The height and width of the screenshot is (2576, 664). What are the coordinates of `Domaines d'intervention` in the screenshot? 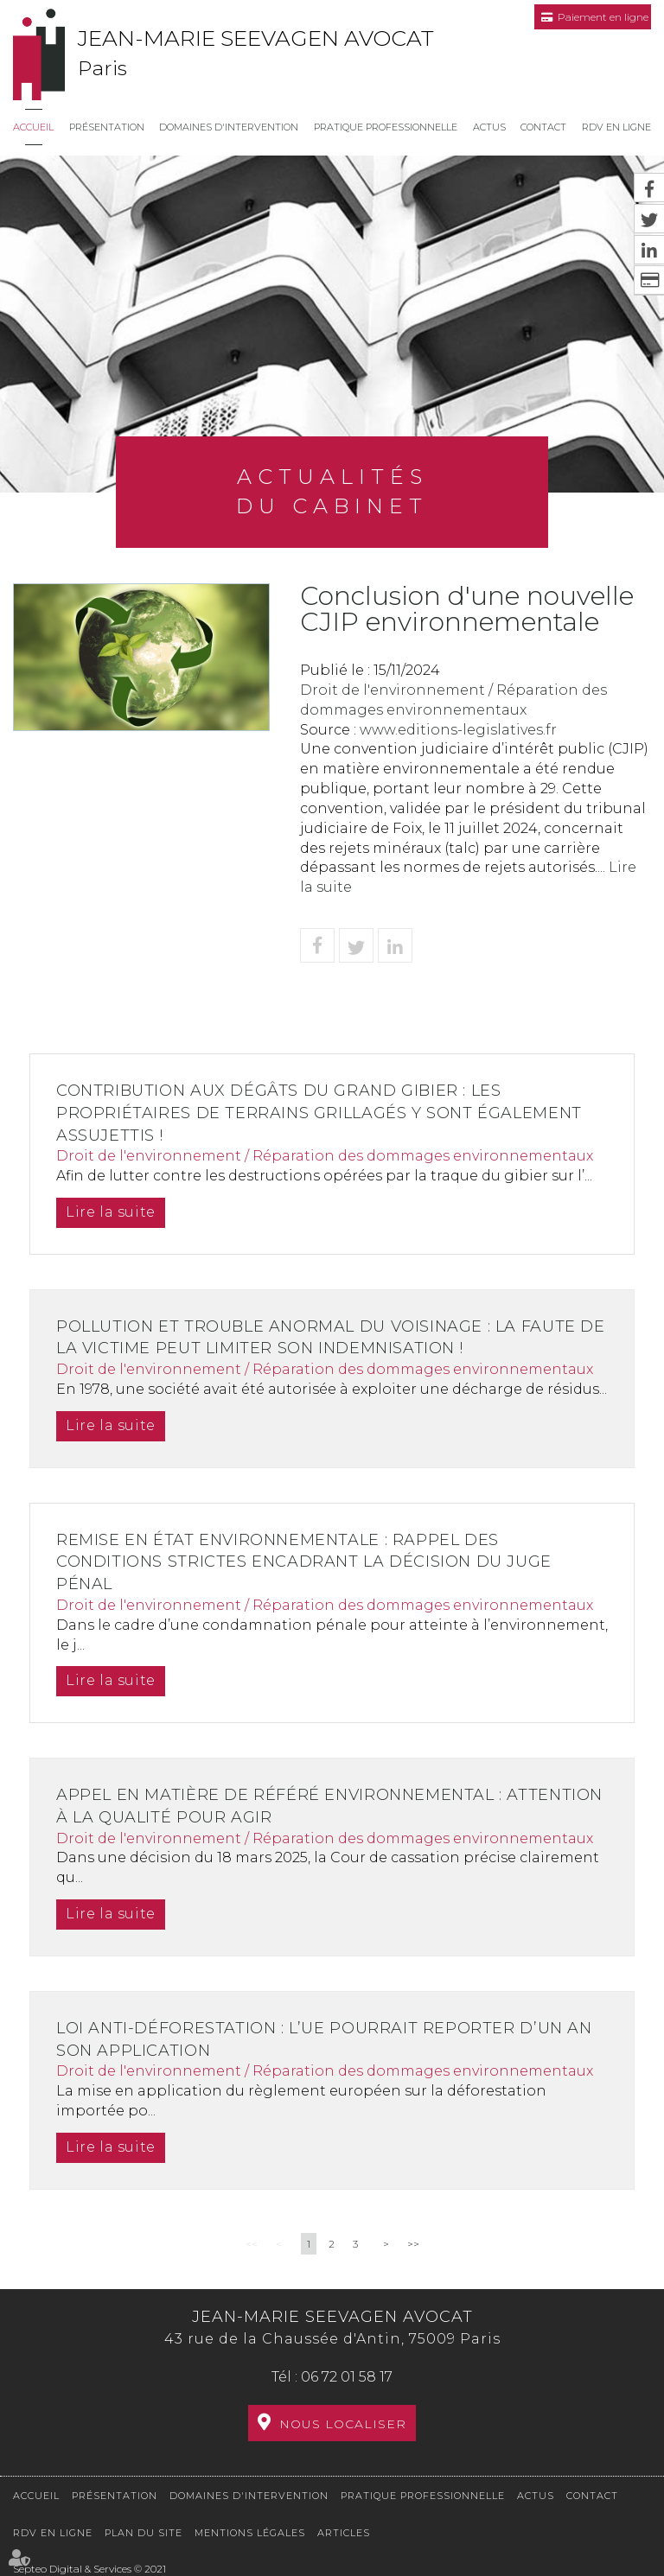 It's located at (228, 127).